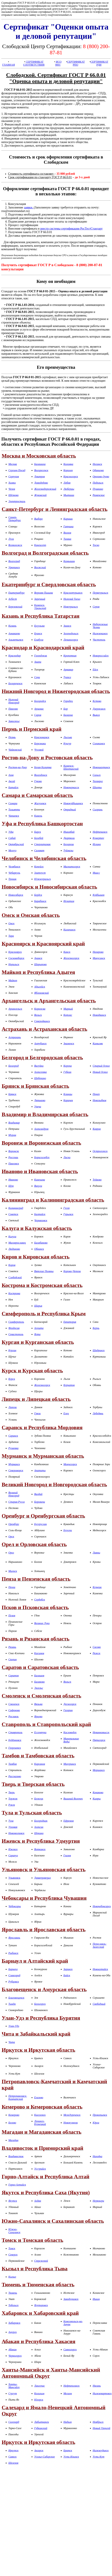  What do you see at coordinates (12, 838) in the screenshot?
I see `Сибай` at bounding box center [12, 838].